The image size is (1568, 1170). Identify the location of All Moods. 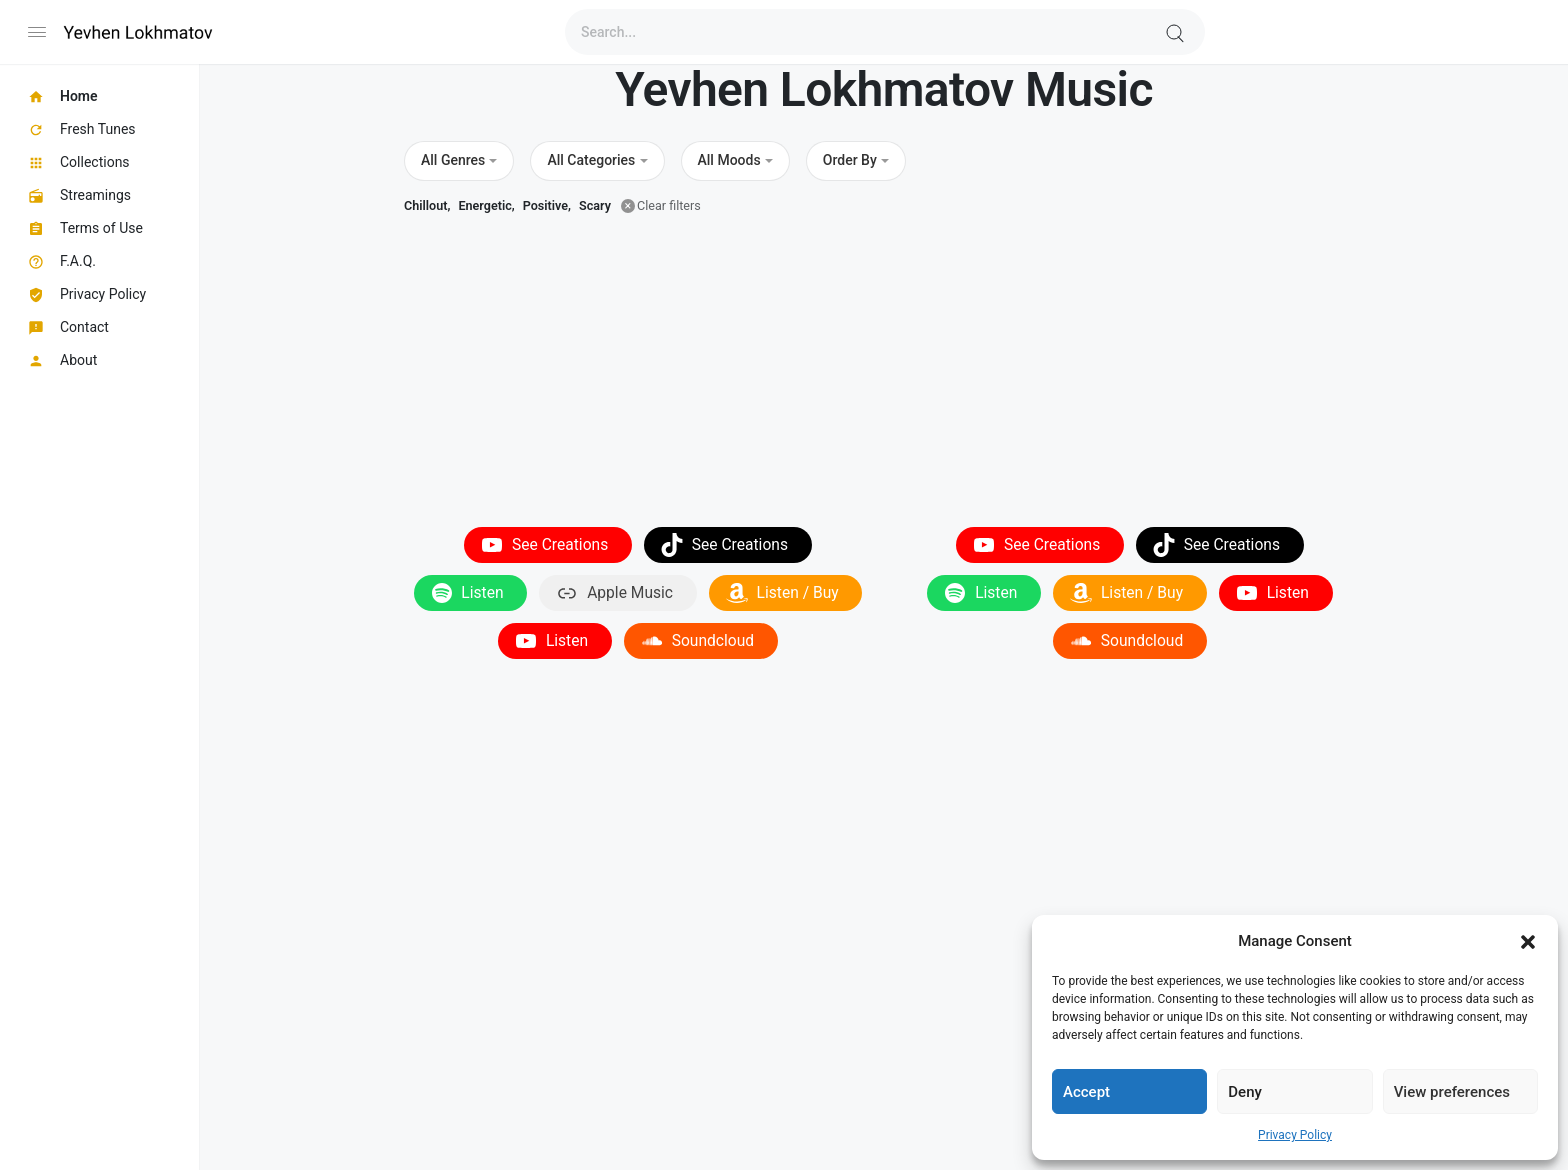
(729, 160).